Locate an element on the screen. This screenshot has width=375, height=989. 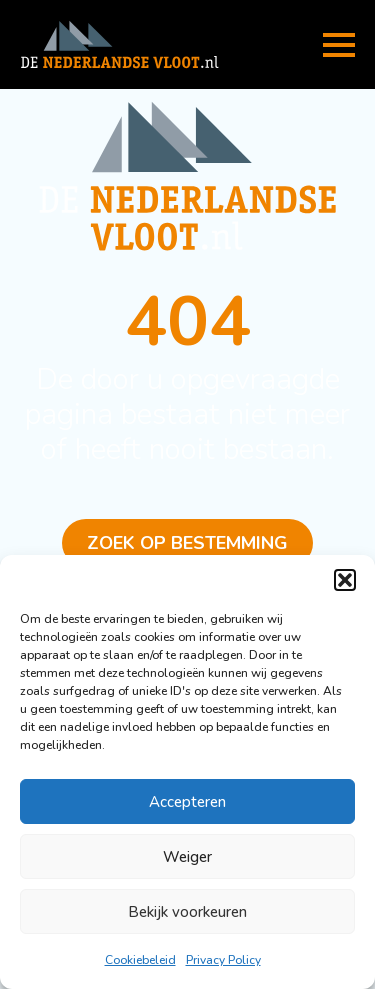
[Open Menu] is located at coordinates (339, 45).